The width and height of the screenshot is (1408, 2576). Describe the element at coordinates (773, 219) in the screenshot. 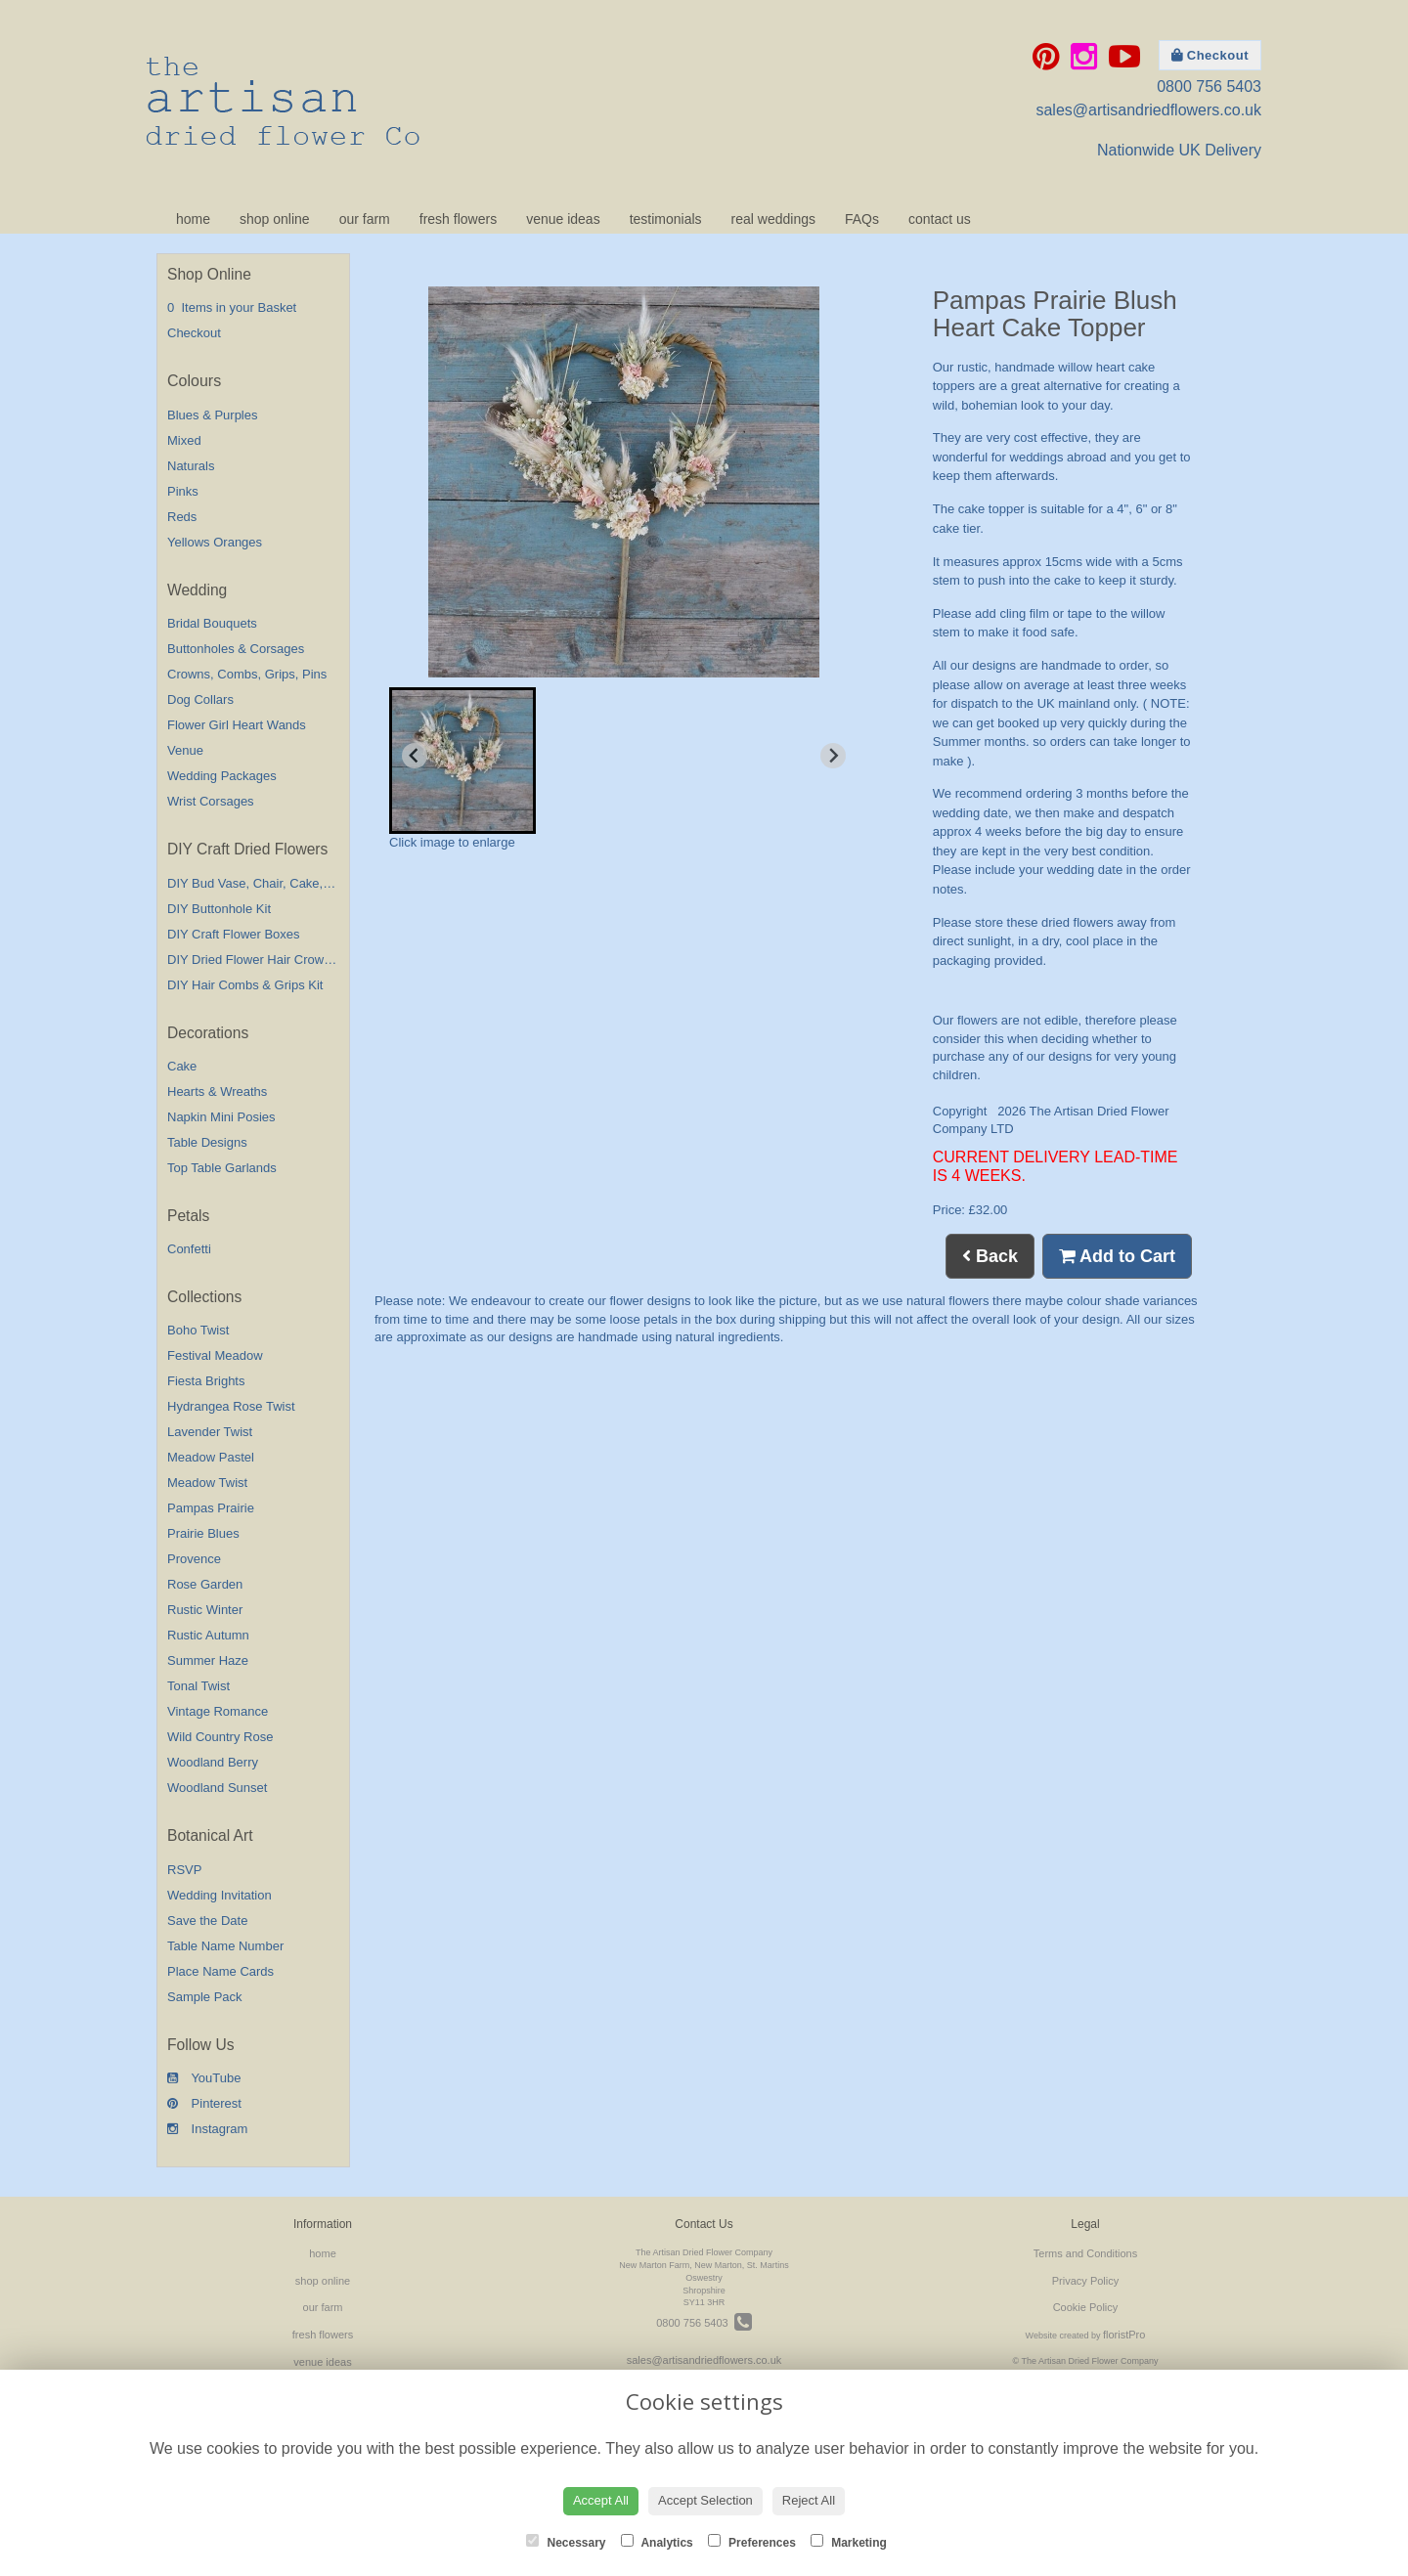

I see `real weddings` at that location.